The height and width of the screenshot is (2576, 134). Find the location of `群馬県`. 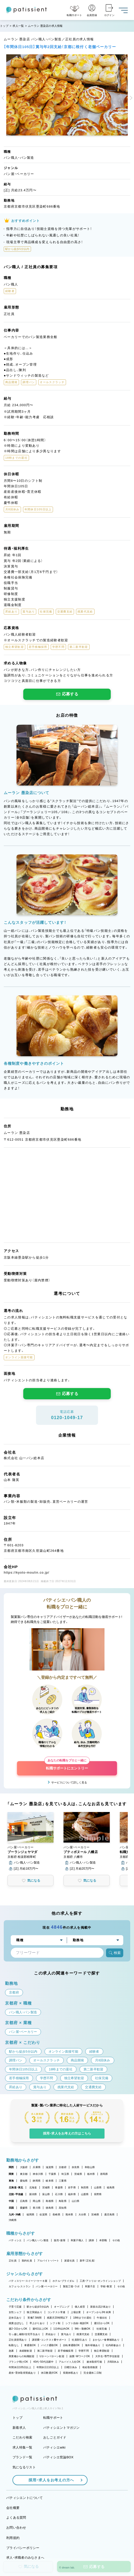

群馬県 is located at coordinates (104, 2174).